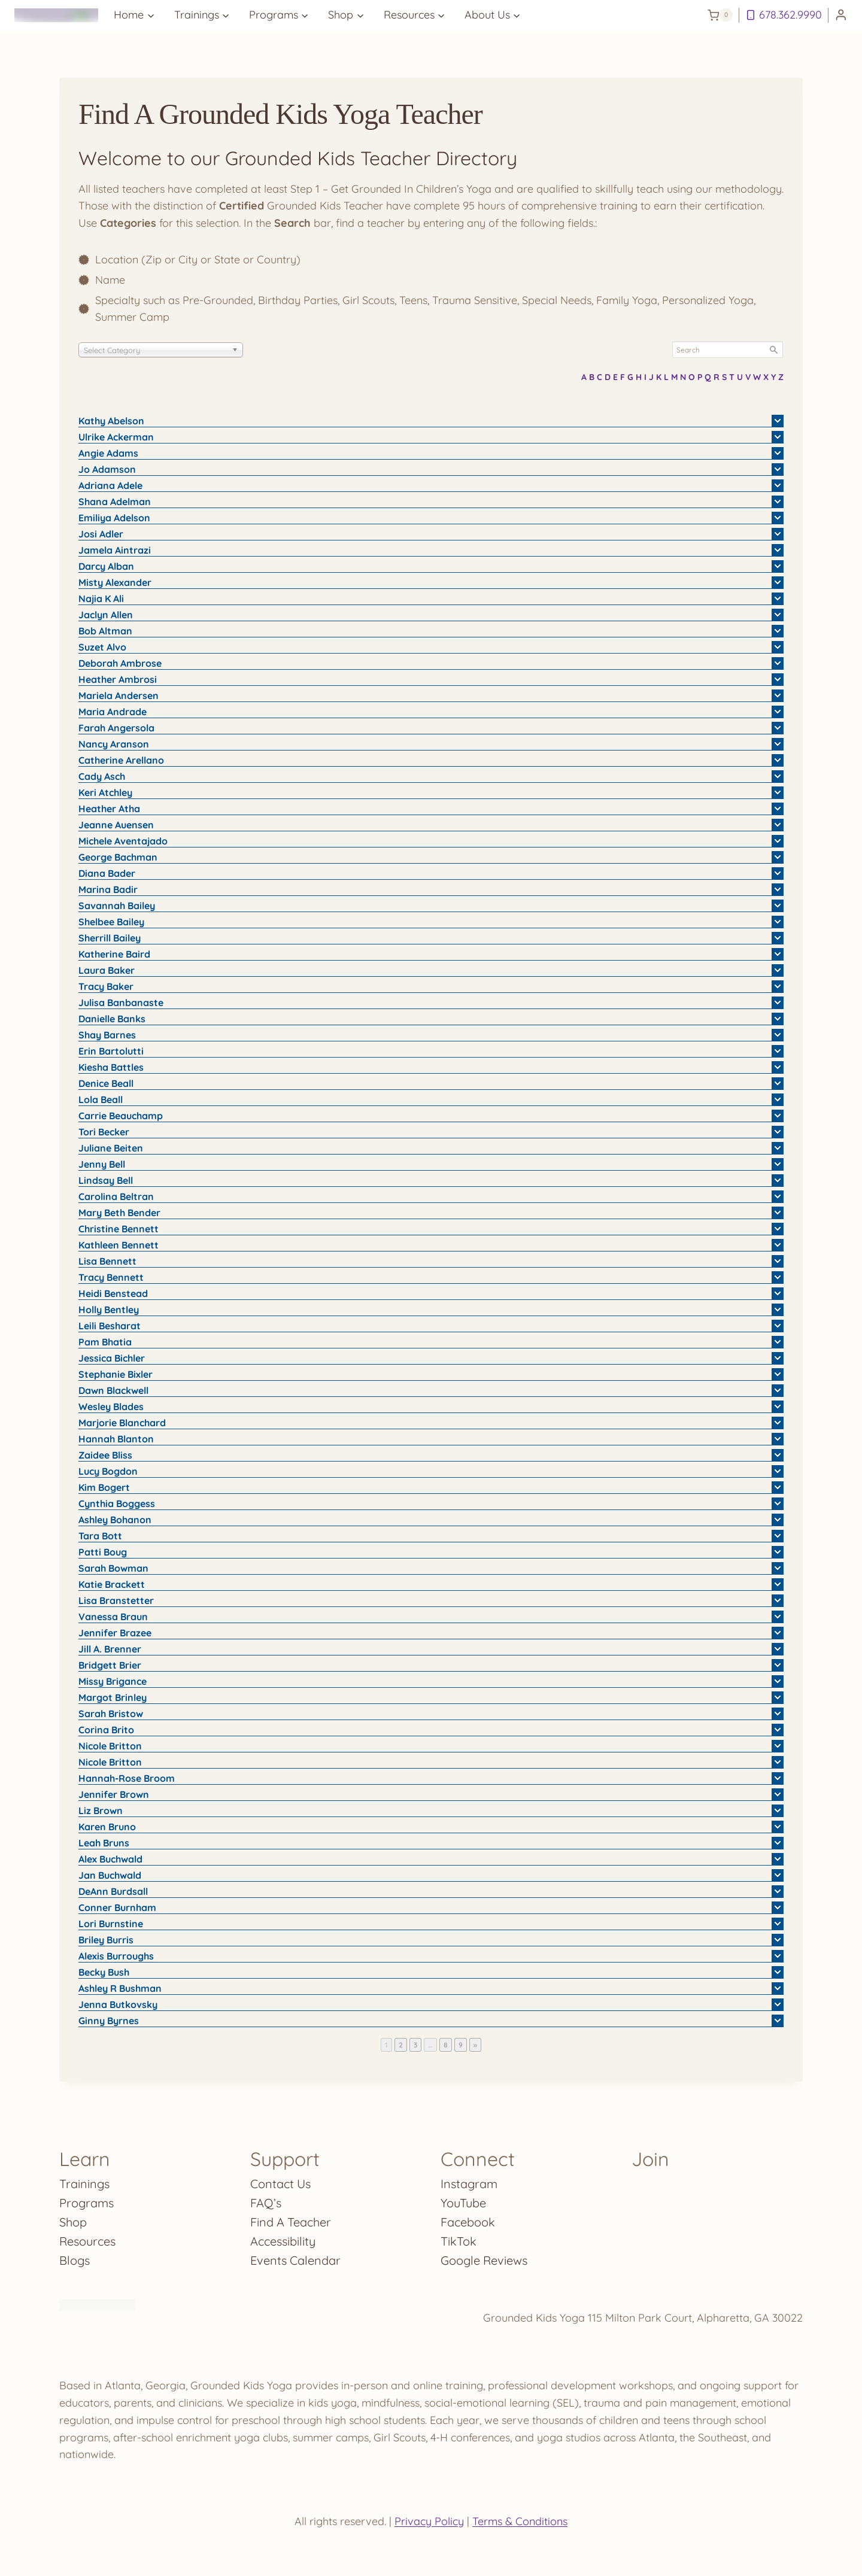 Image resolution: width=862 pixels, height=2576 pixels. I want to click on Instagram, so click(469, 2183).